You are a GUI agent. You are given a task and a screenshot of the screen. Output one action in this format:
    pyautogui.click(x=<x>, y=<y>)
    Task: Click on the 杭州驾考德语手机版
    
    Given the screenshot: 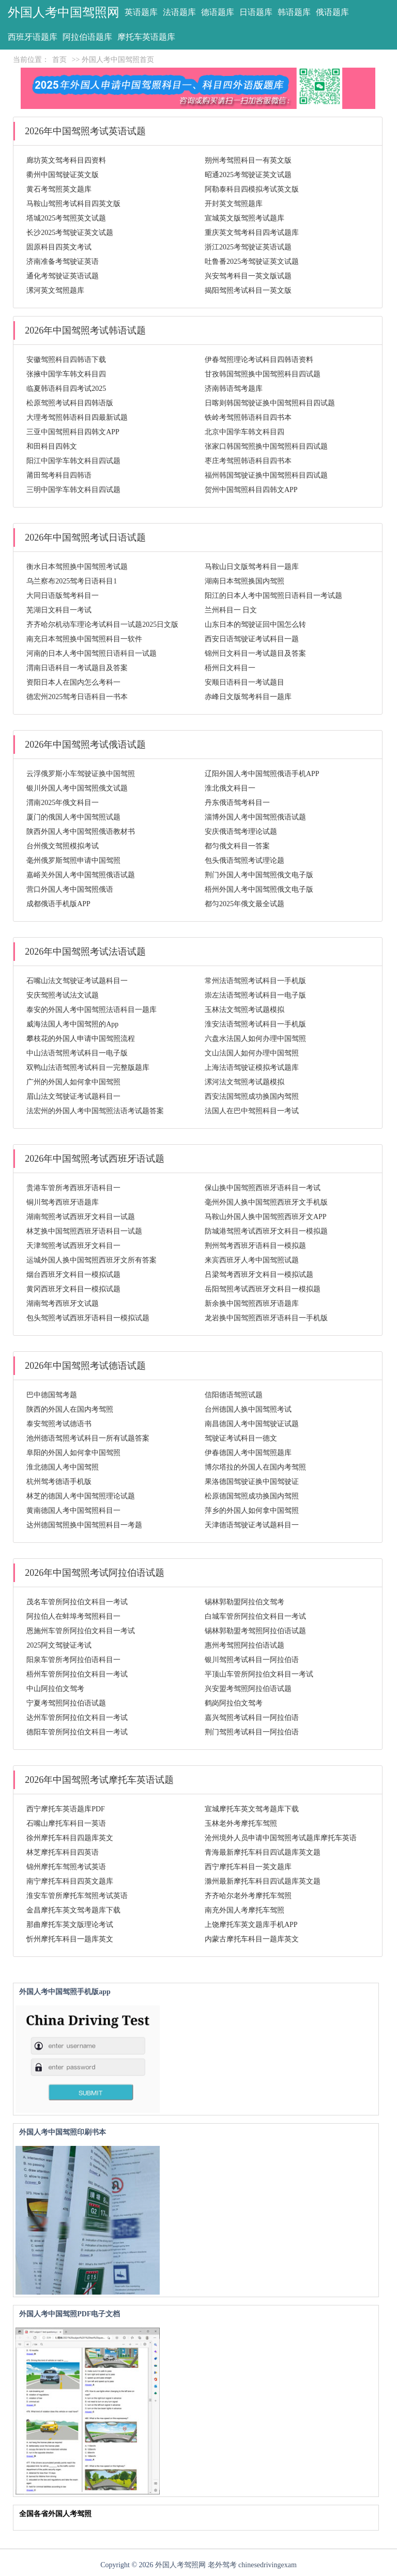 What is the action you would take?
    pyautogui.click(x=58, y=1481)
    